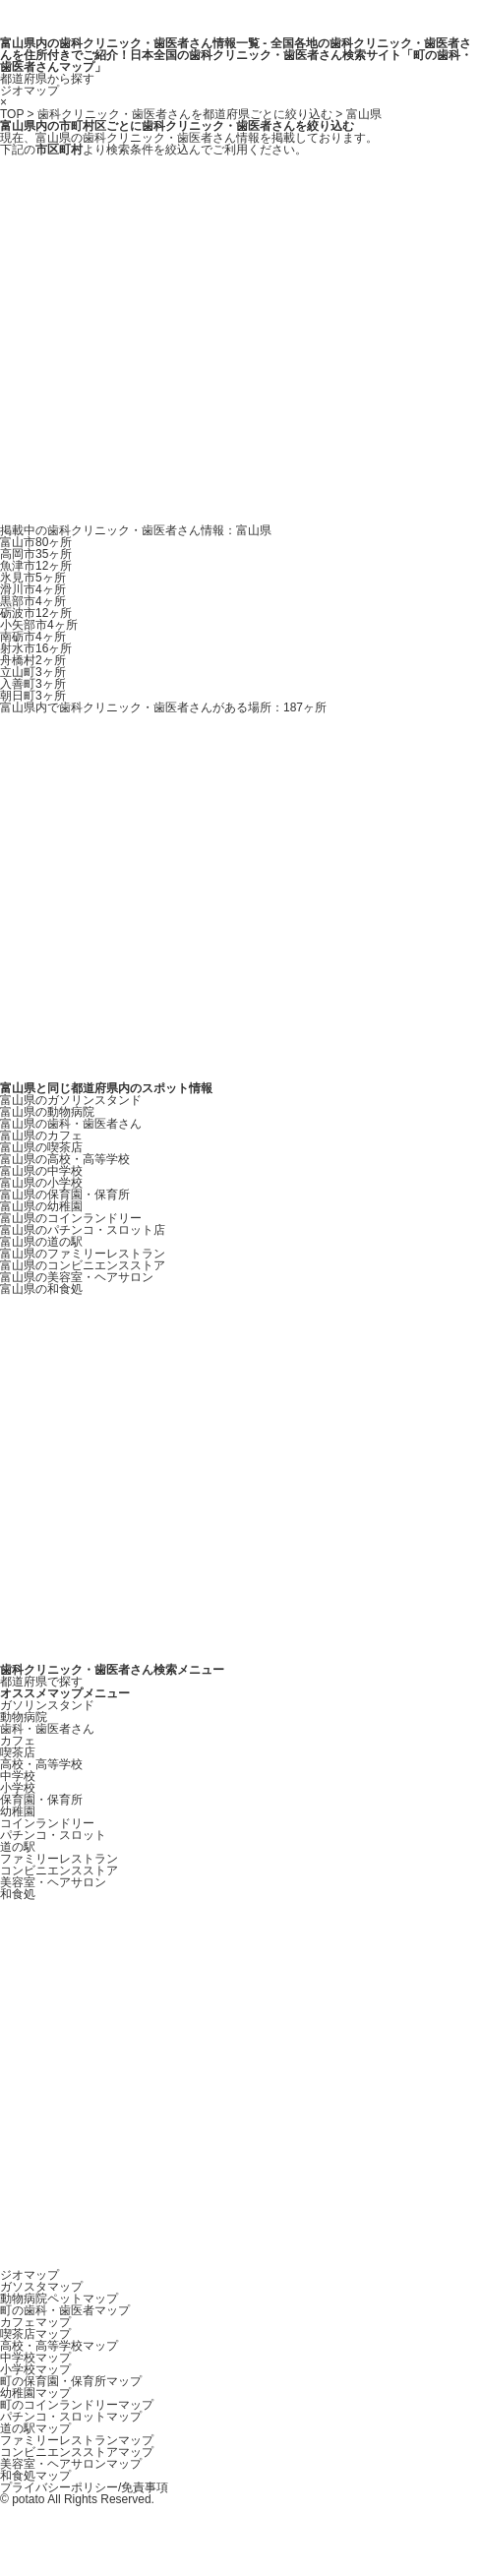  I want to click on コインランドリー, so click(47, 1823).